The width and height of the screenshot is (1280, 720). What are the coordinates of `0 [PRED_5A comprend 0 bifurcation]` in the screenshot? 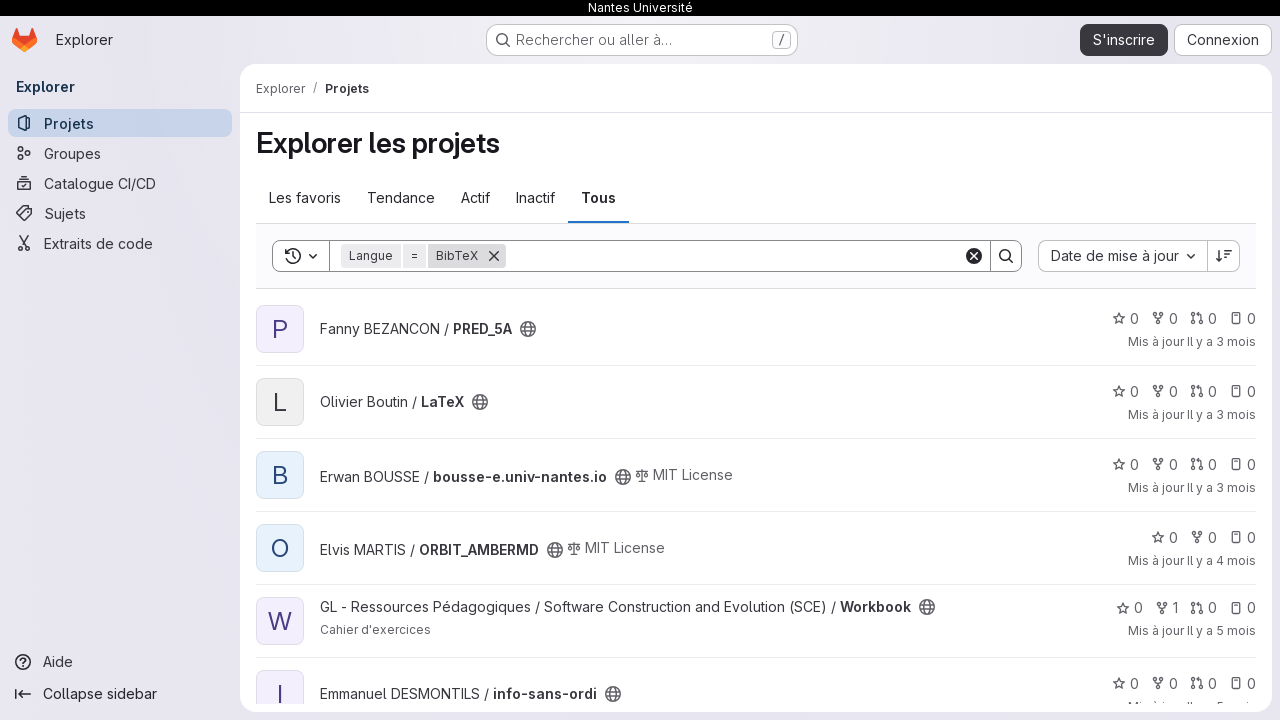 It's located at (1164, 318).